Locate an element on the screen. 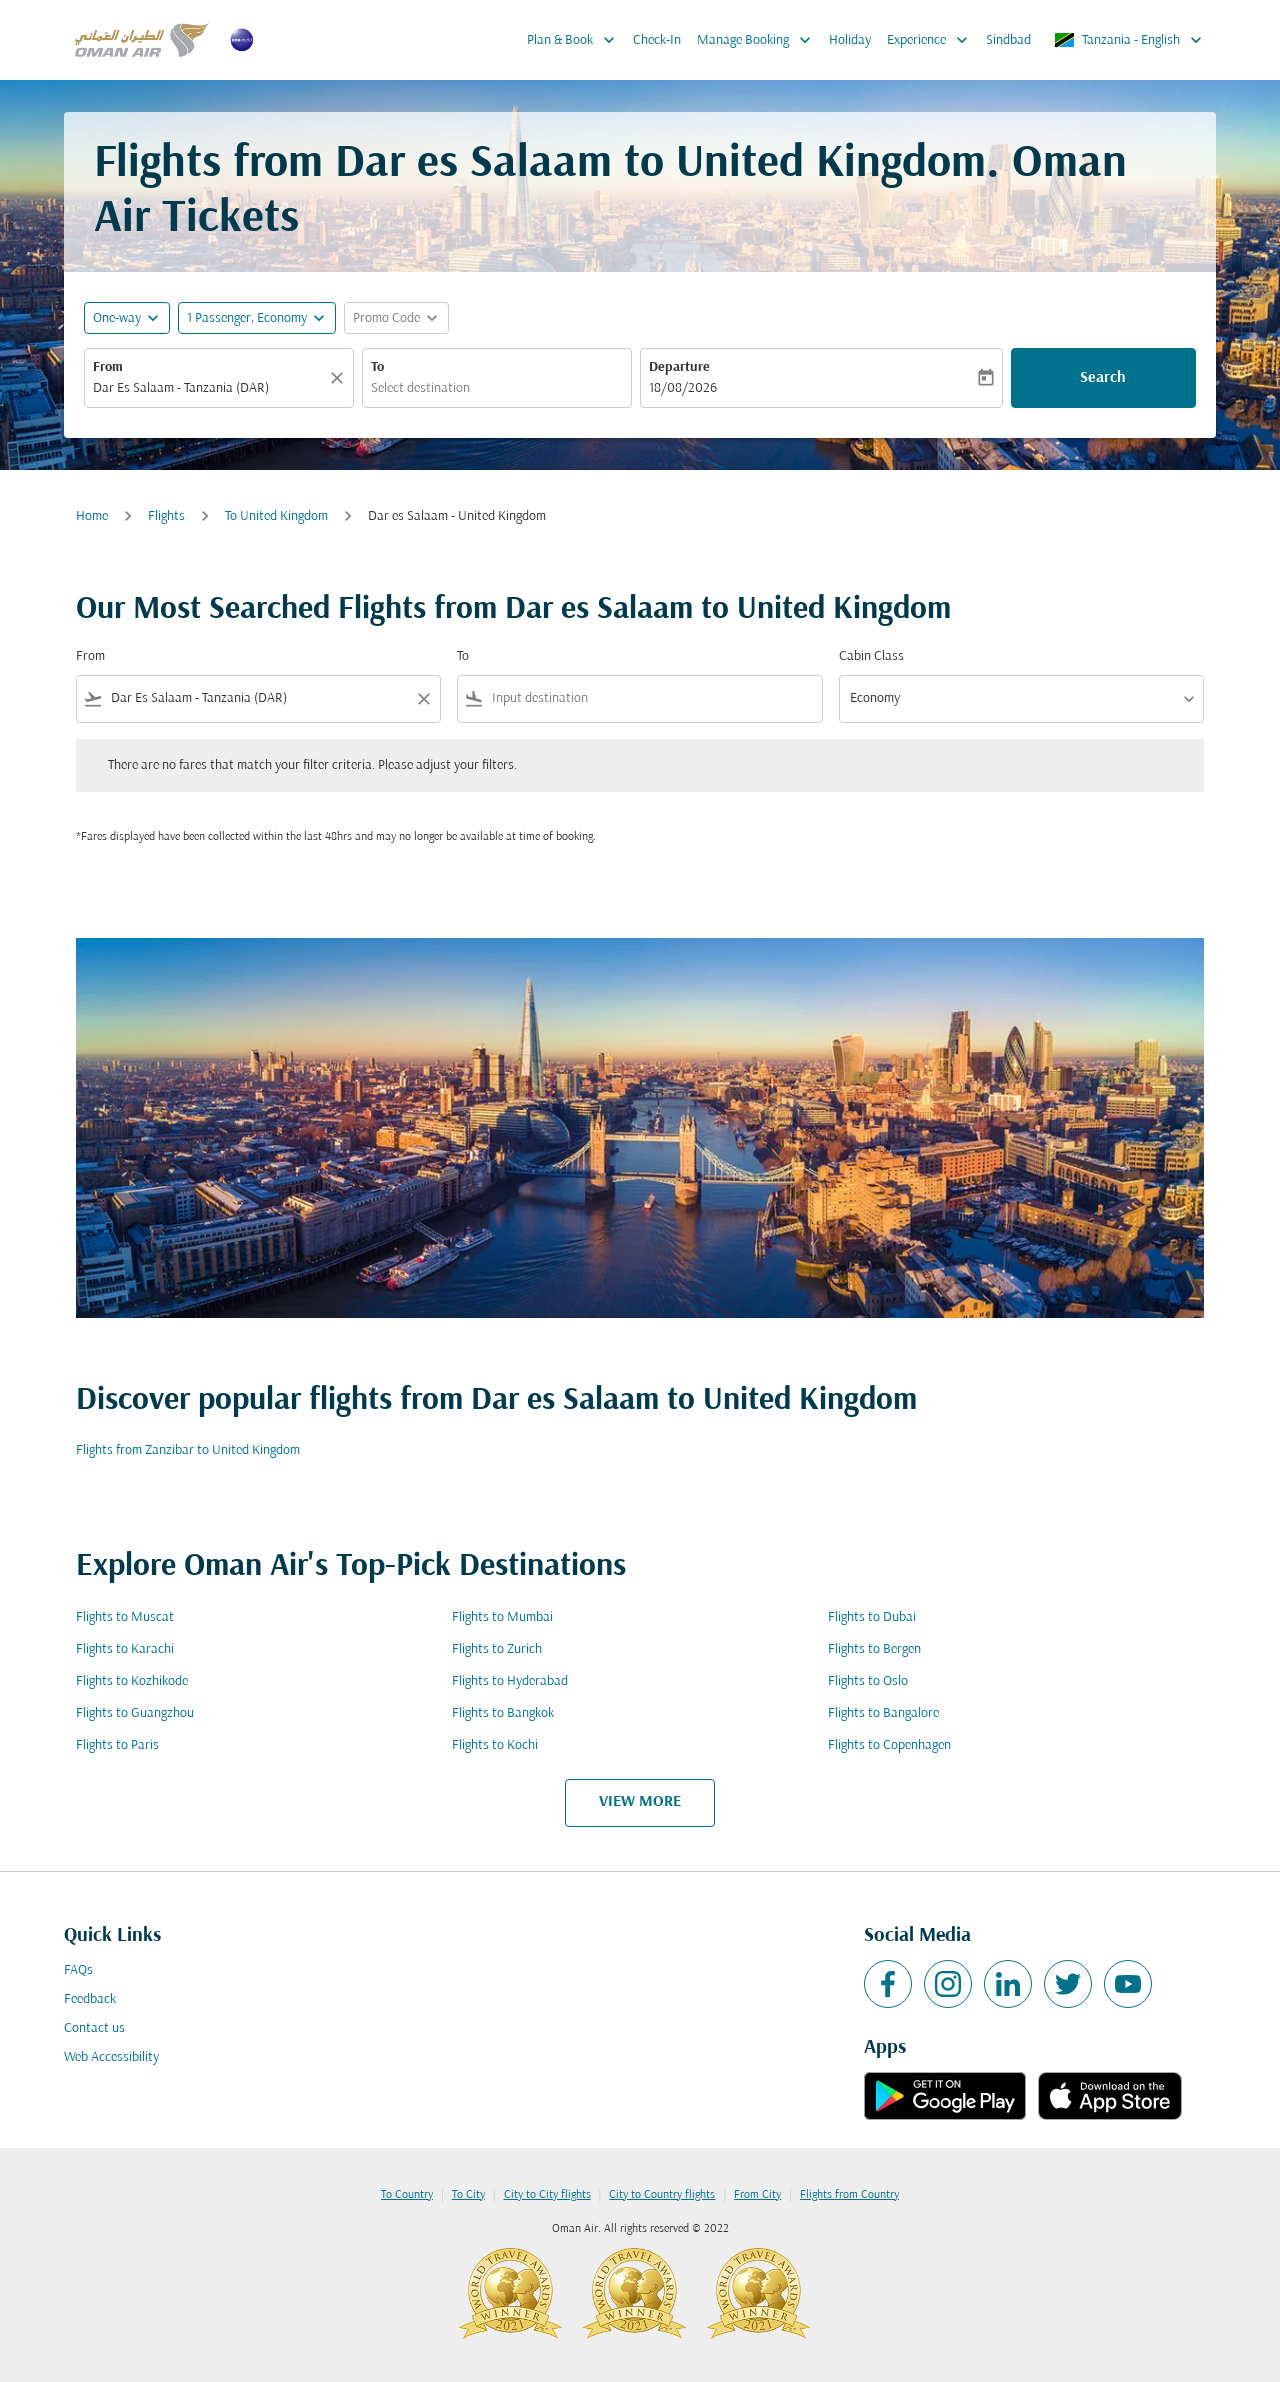  [label--region-language Tanzania English] is located at coordinates (1129, 40).